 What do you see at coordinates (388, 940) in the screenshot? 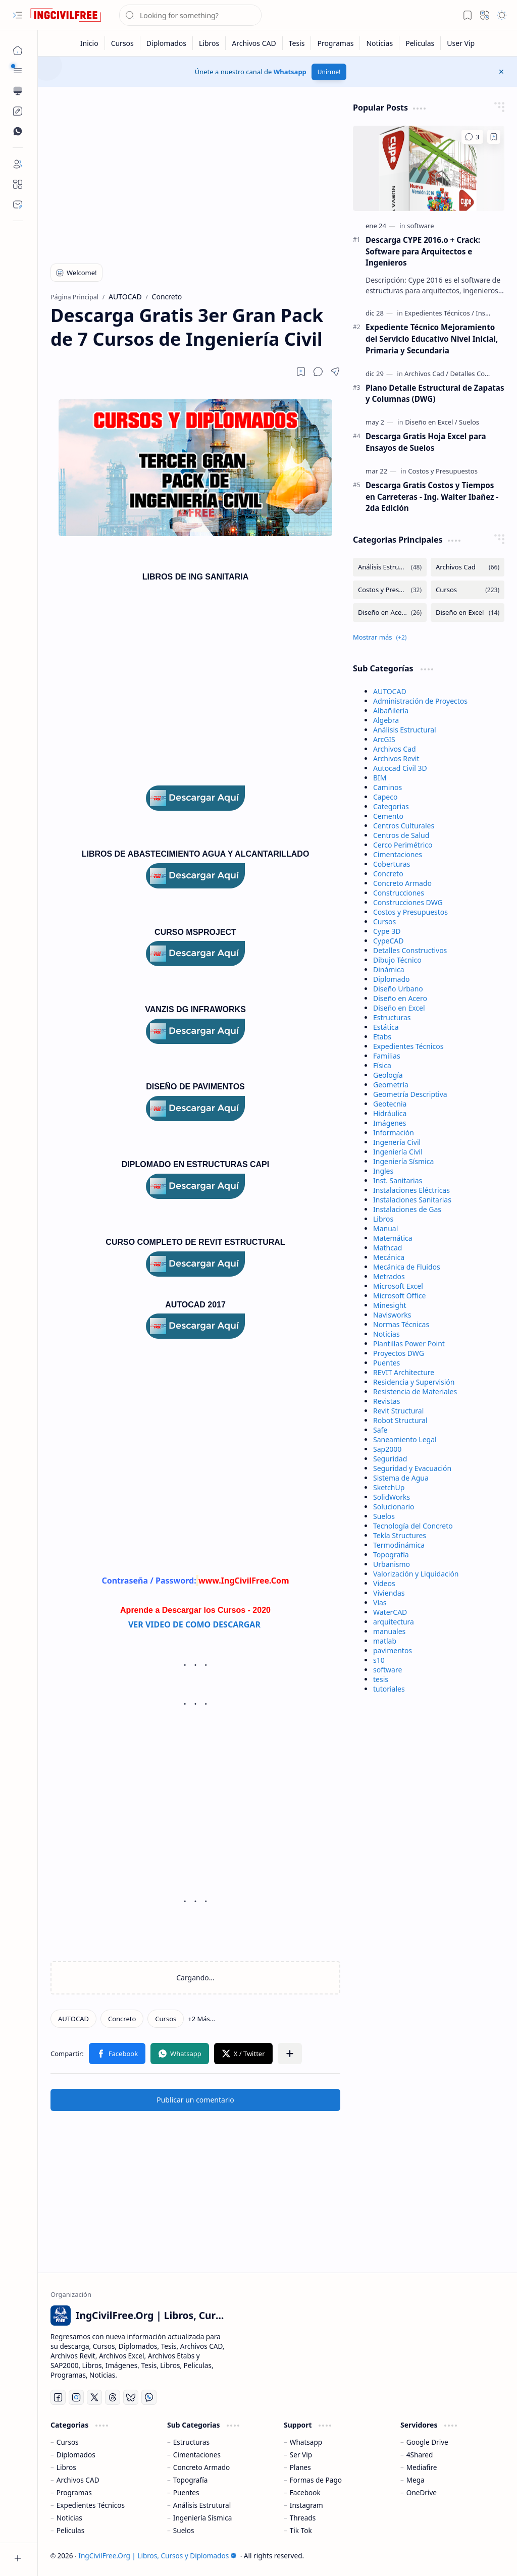
I see `CypeCAD` at bounding box center [388, 940].